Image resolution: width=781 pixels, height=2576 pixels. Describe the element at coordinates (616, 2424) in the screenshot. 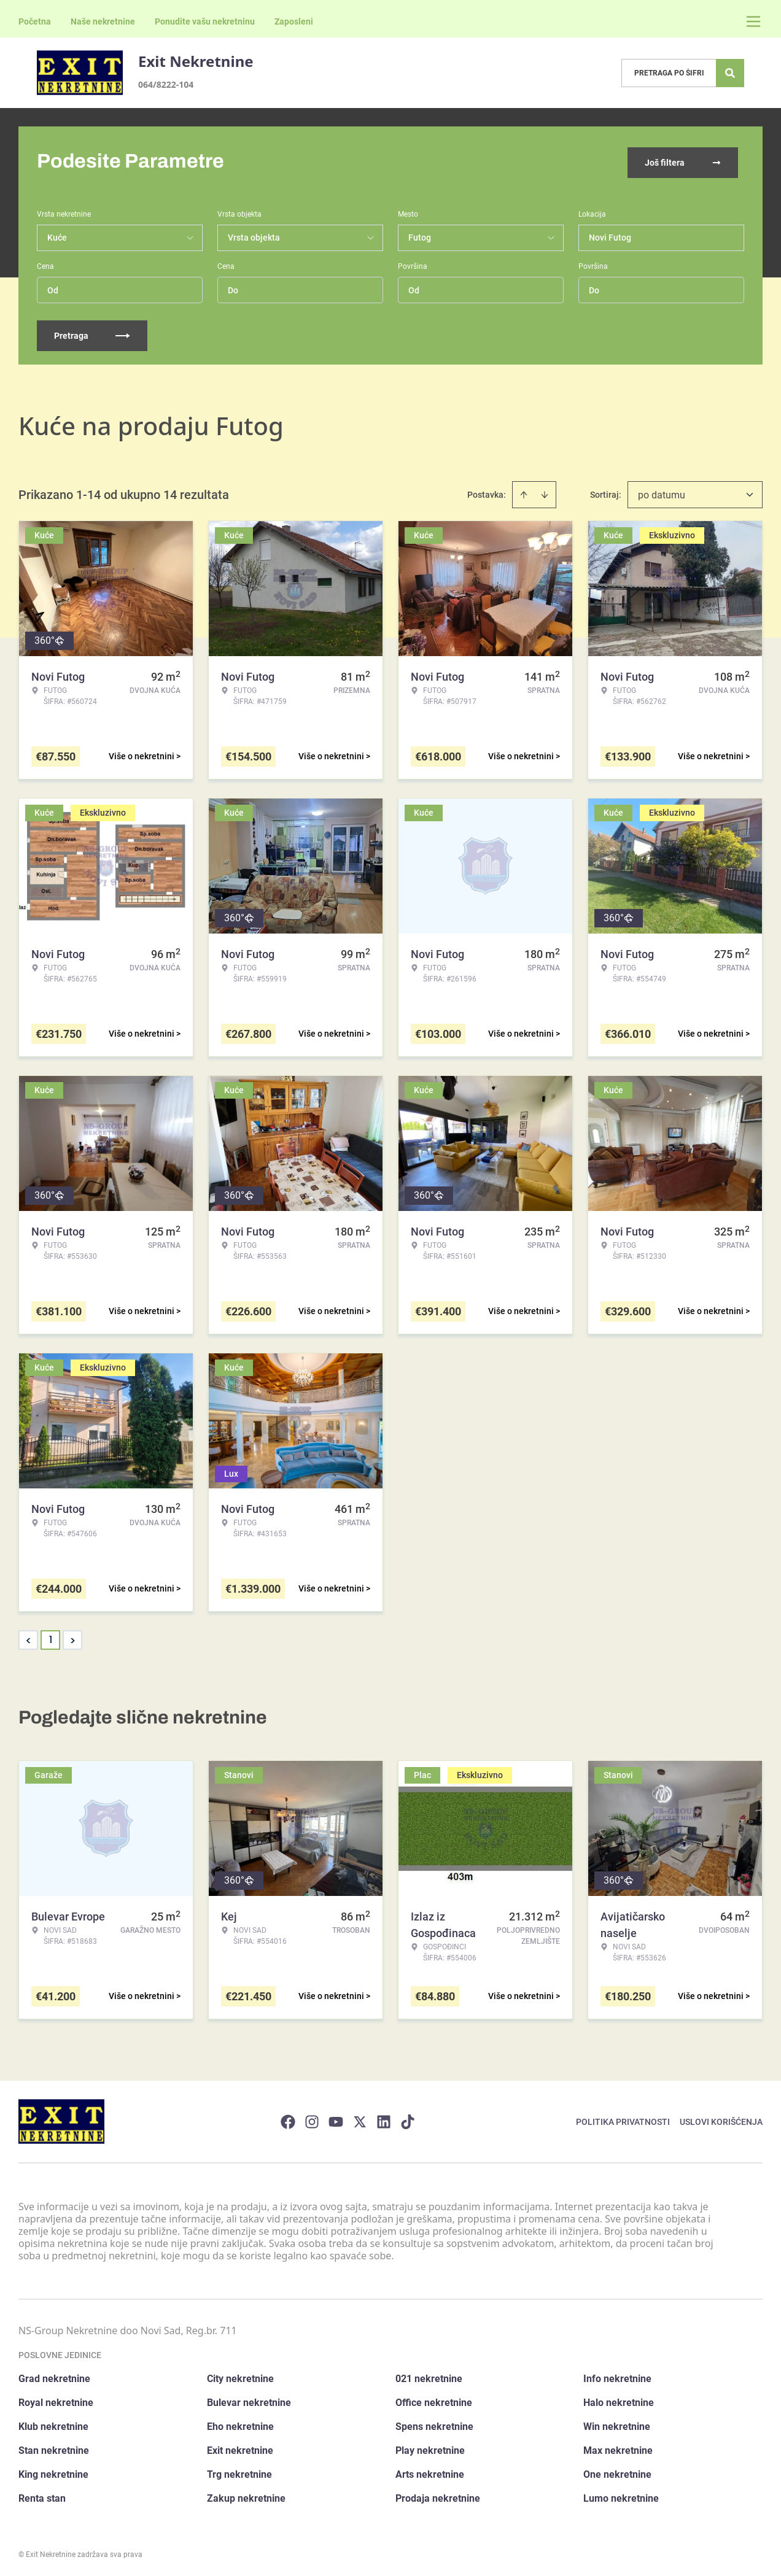

I see `Win nekretnine` at that location.